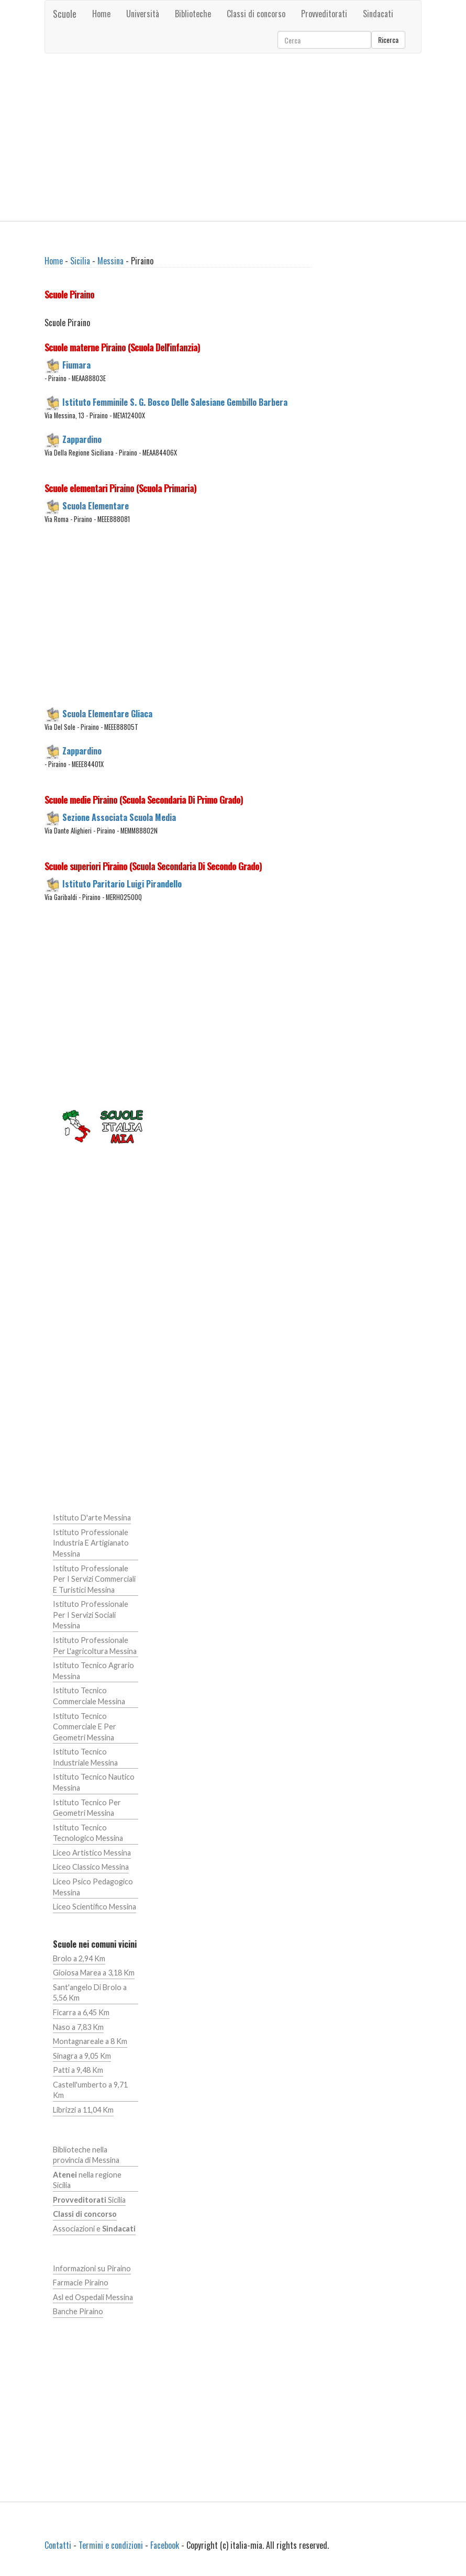 The height and width of the screenshot is (2576, 466). Describe the element at coordinates (110, 260) in the screenshot. I see `Messina` at that location.